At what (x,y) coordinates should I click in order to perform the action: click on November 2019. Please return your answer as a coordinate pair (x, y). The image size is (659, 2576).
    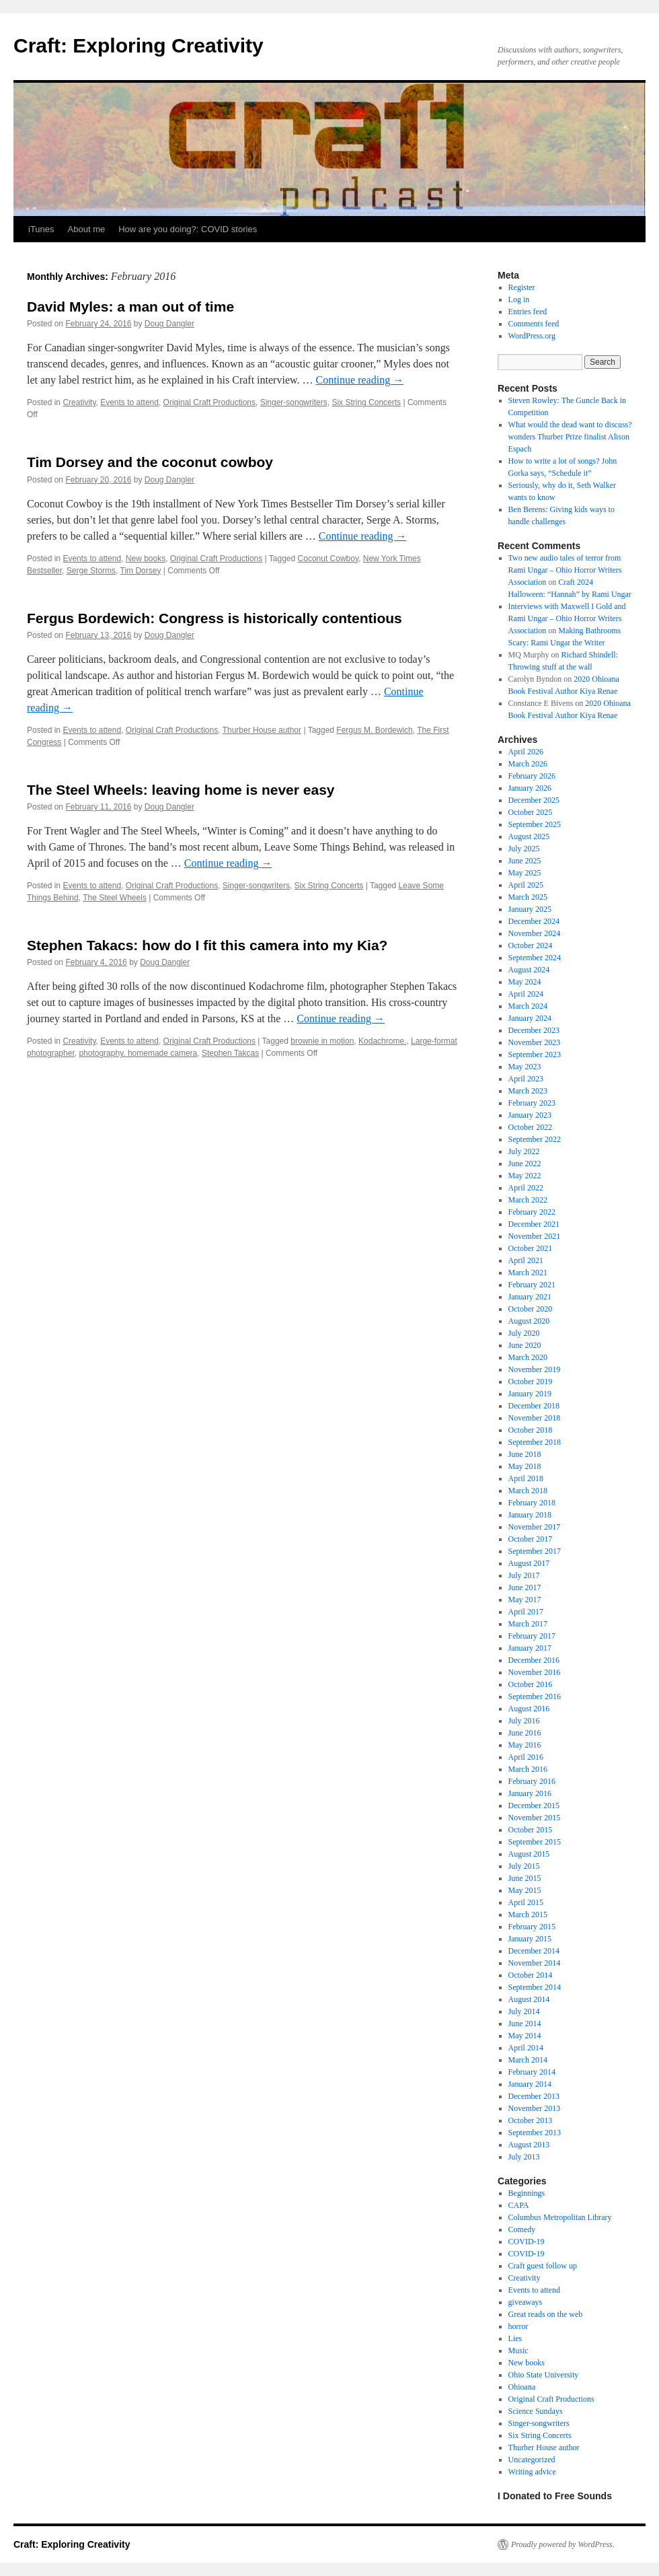
    Looking at the image, I should click on (534, 1369).